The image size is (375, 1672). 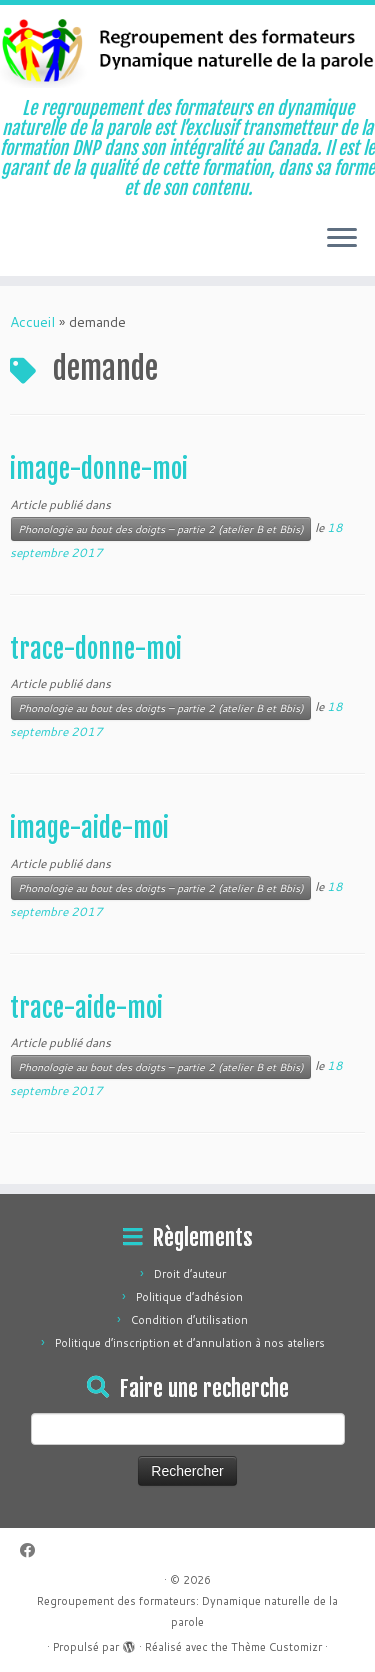 What do you see at coordinates (276, 1647) in the screenshot?
I see `Thème Customizr` at bounding box center [276, 1647].